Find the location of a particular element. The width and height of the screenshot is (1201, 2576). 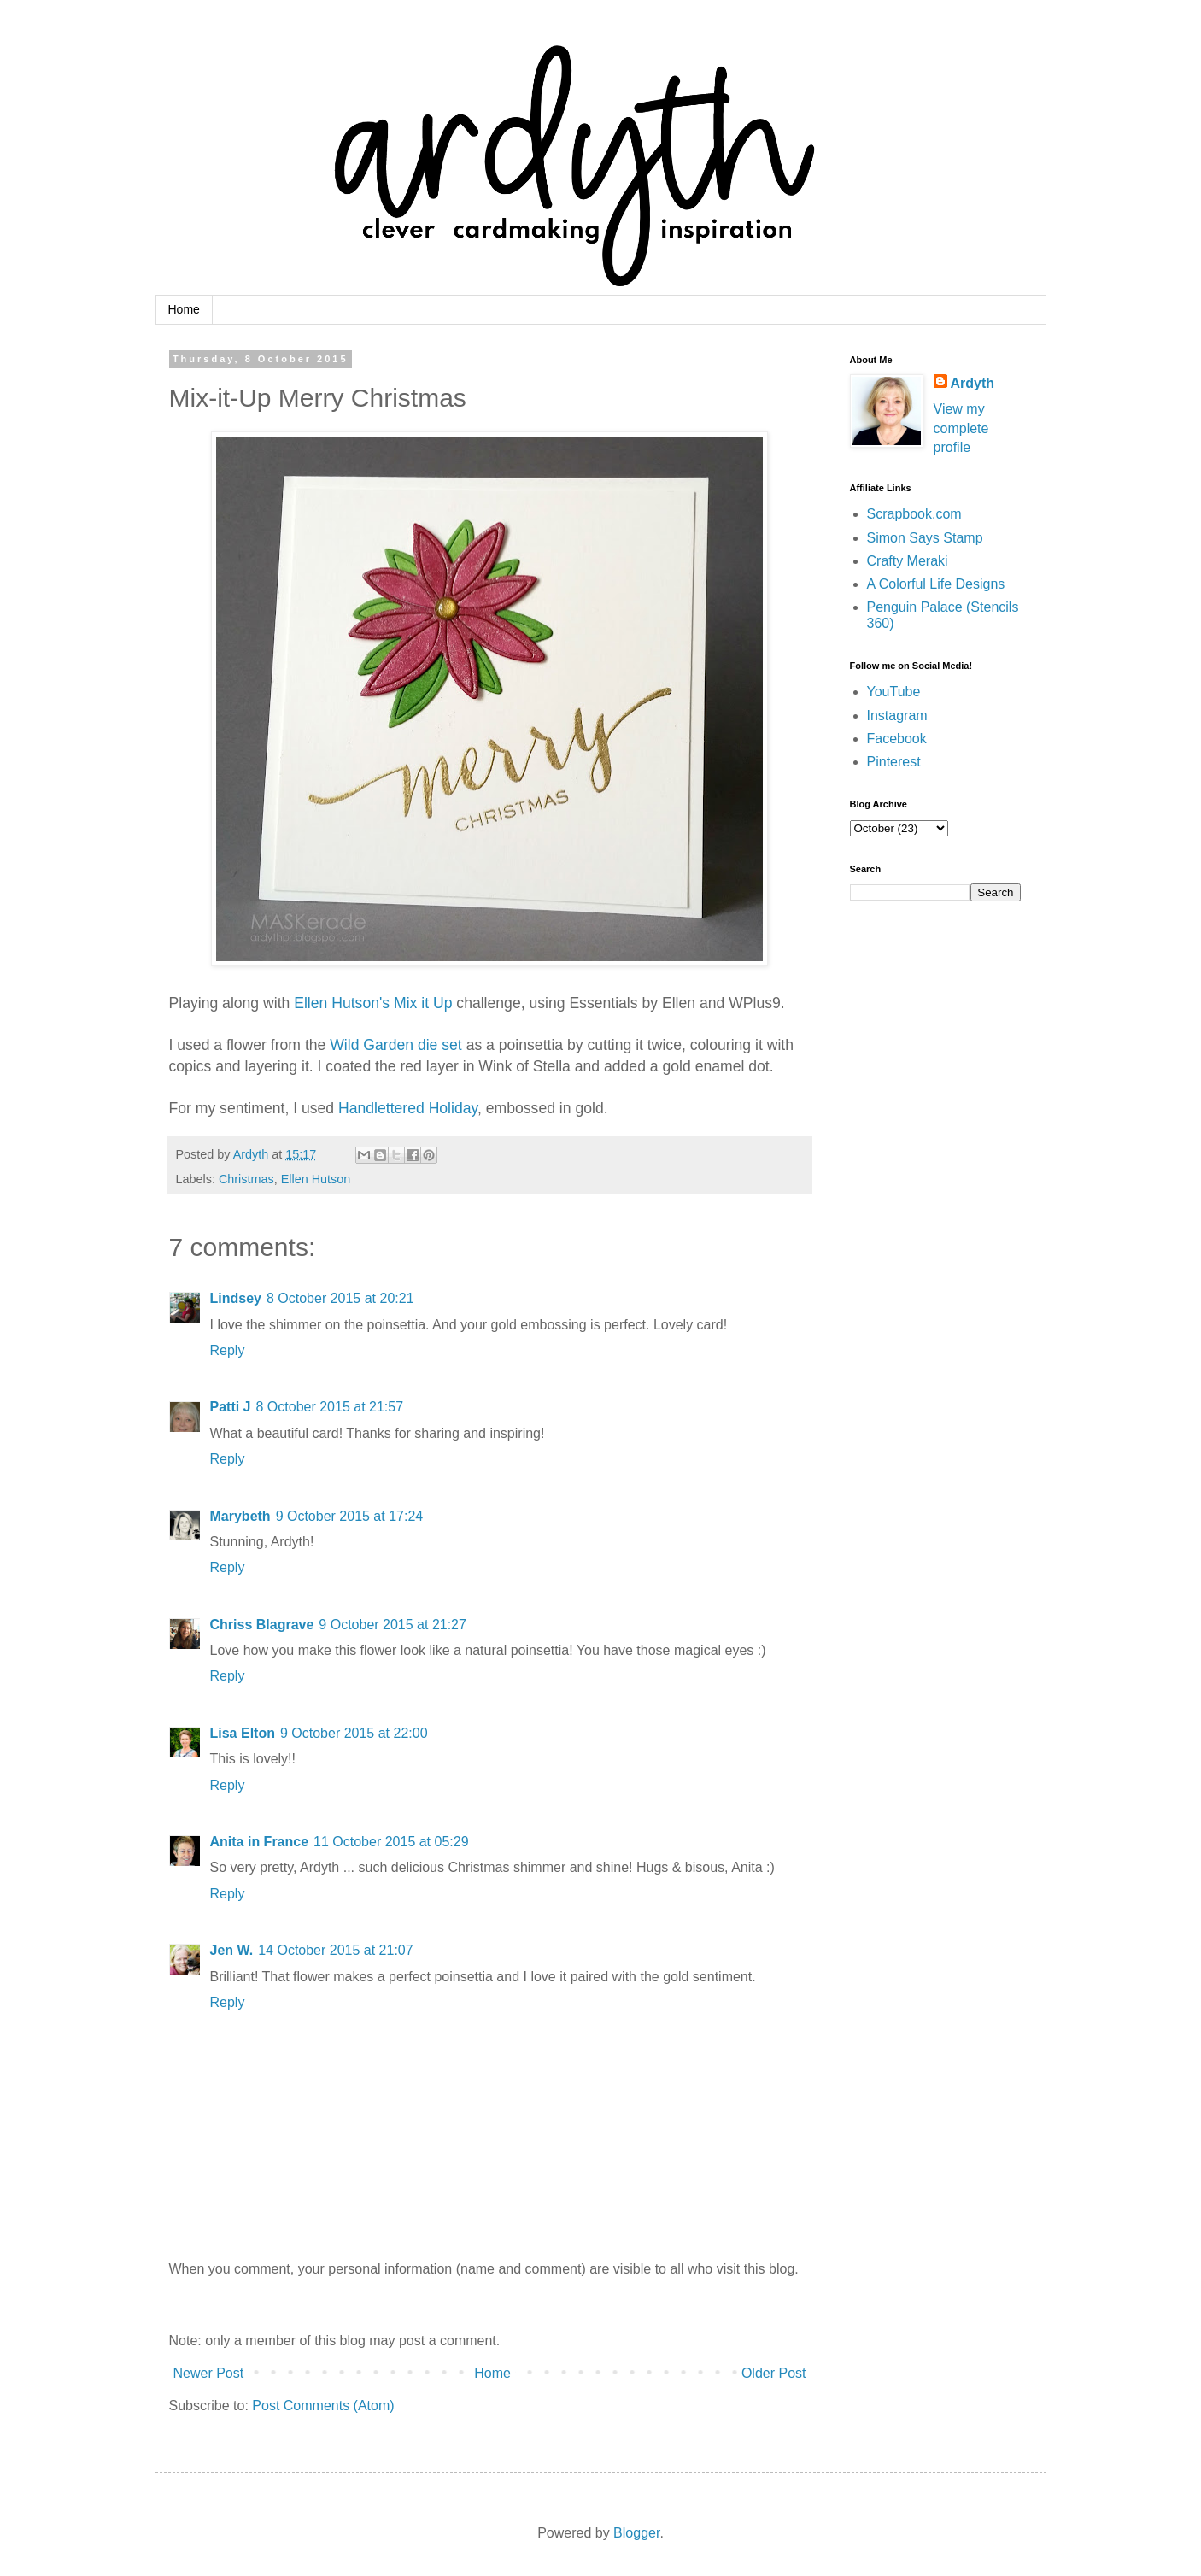

Post Comments (Atom) is located at coordinates (323, 2405).